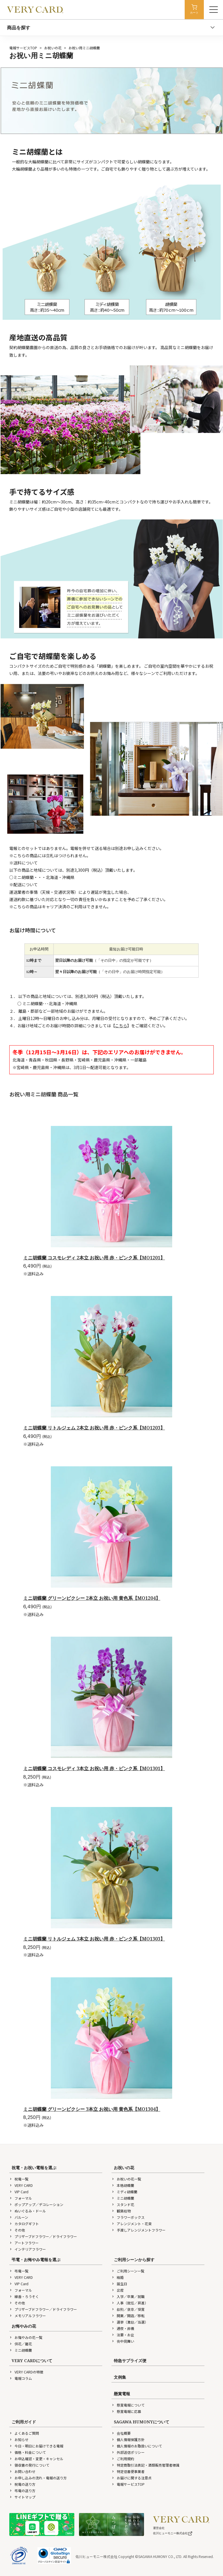  I want to click on フォーマル, so click(20, 2198).